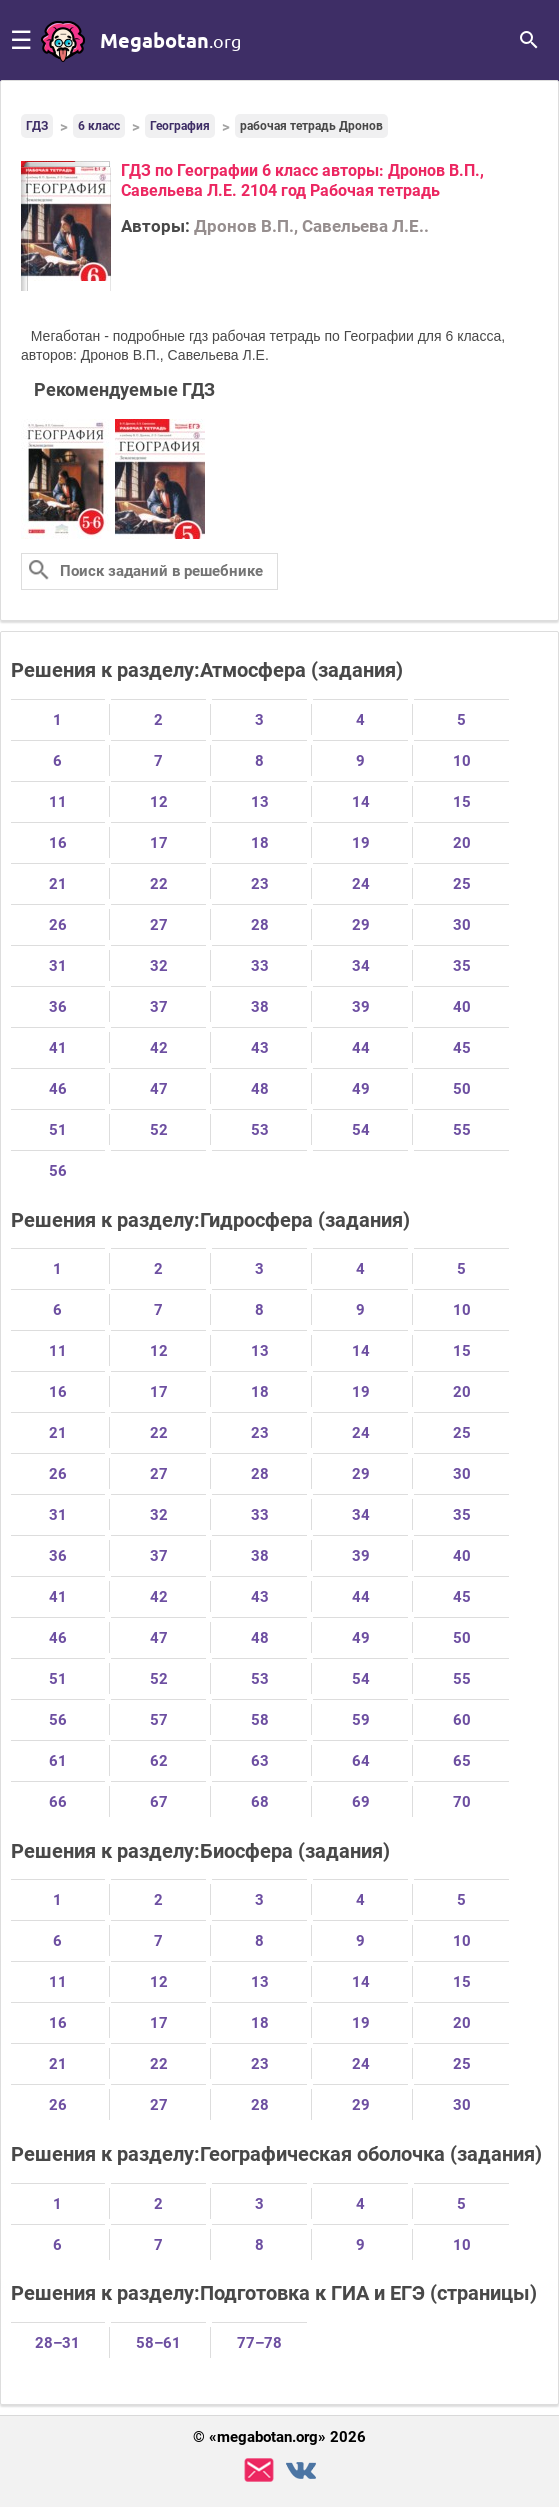  Describe the element at coordinates (159, 1089) in the screenshot. I see `47` at that location.